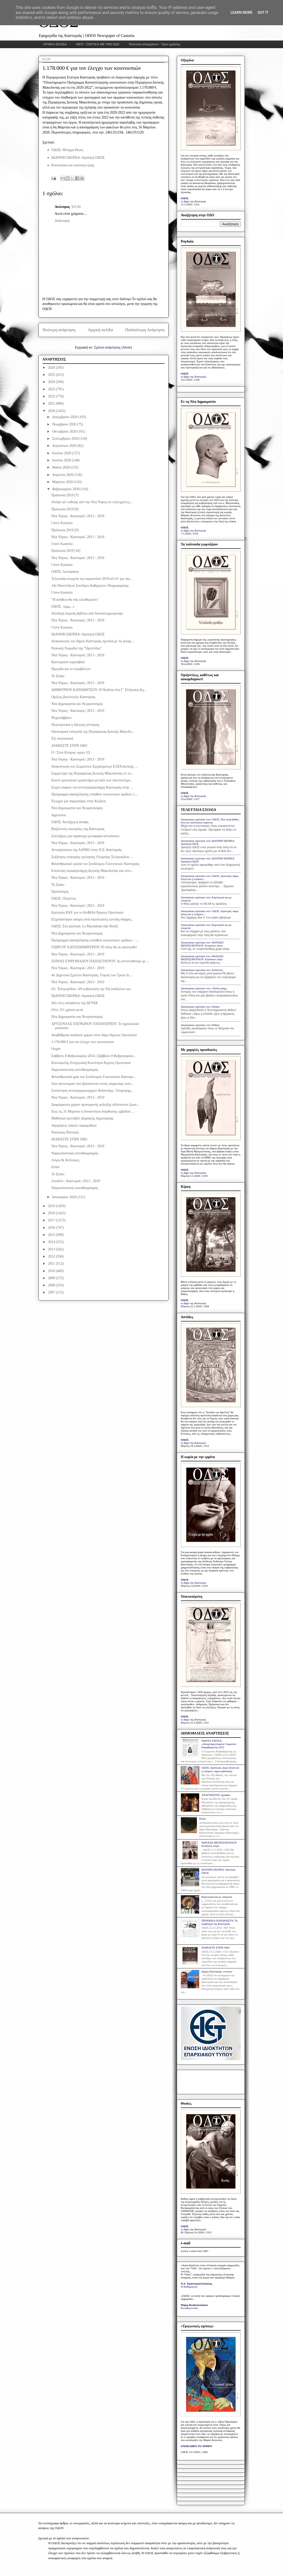 The height and width of the screenshot is (2576, 283). I want to click on Πρόσωπα 2019 [10], so click(65, 551).